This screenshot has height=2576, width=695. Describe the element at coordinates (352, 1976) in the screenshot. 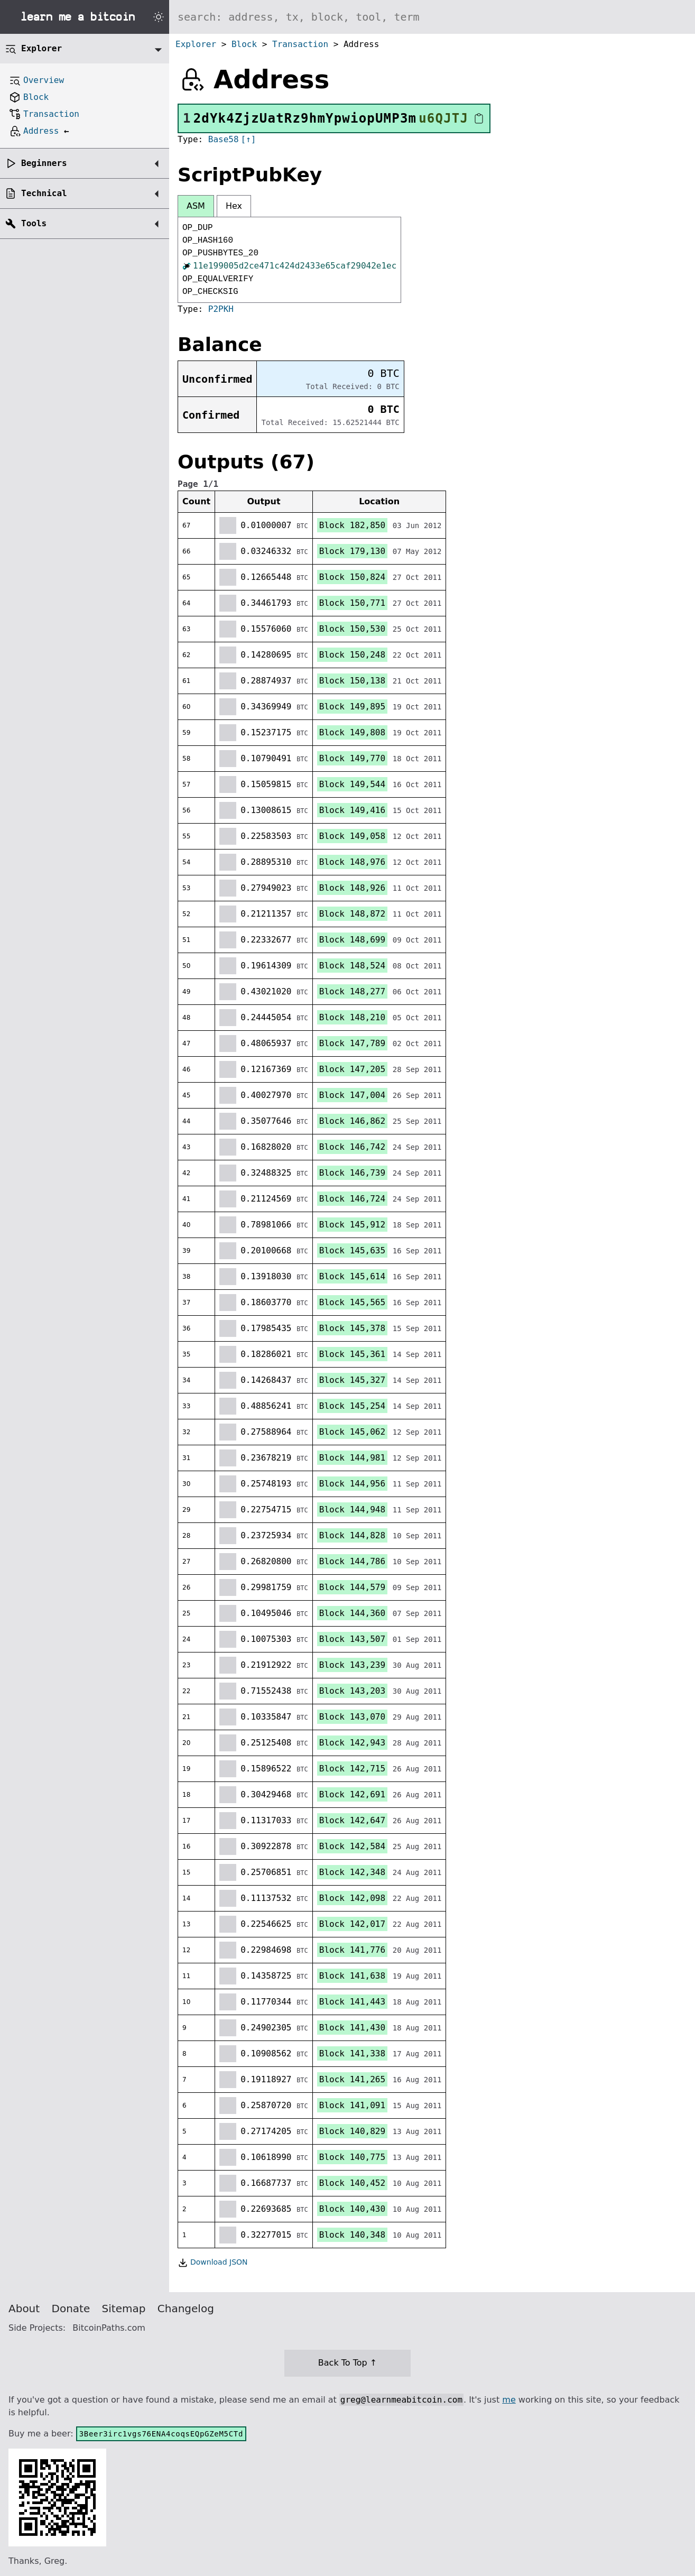

I see `Block 141,638` at that location.